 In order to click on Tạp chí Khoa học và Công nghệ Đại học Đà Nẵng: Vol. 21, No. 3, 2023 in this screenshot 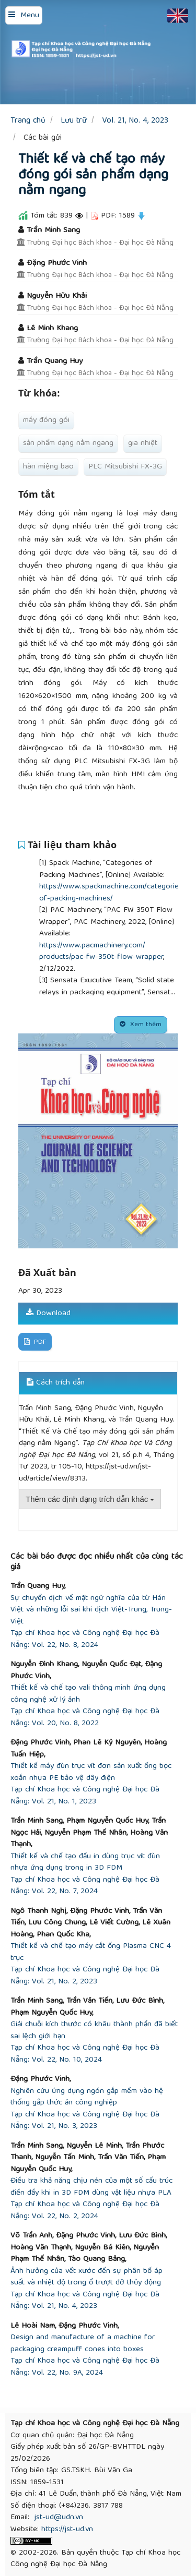, I will do `click(84, 2121)`.